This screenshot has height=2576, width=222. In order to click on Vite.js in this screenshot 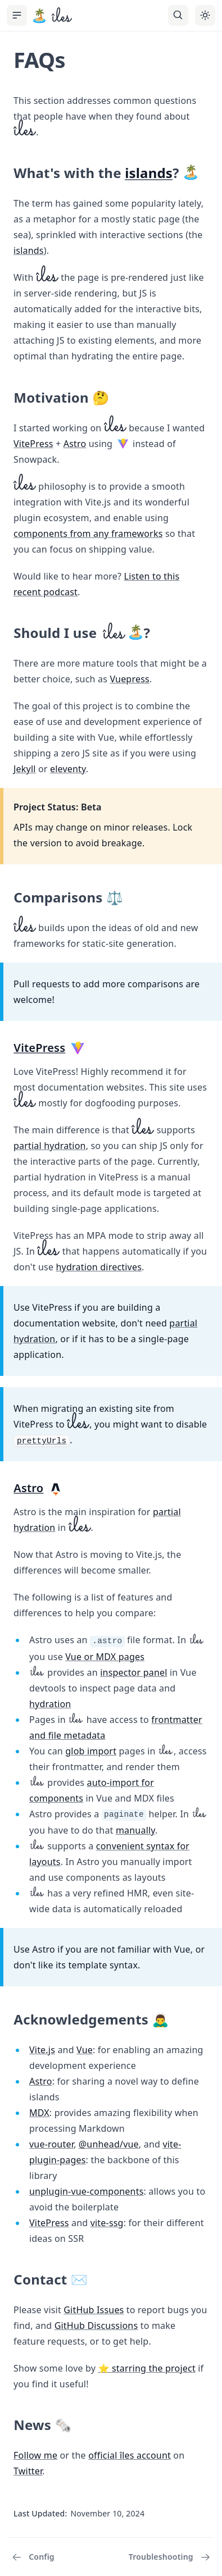, I will do `click(42, 2050)`.